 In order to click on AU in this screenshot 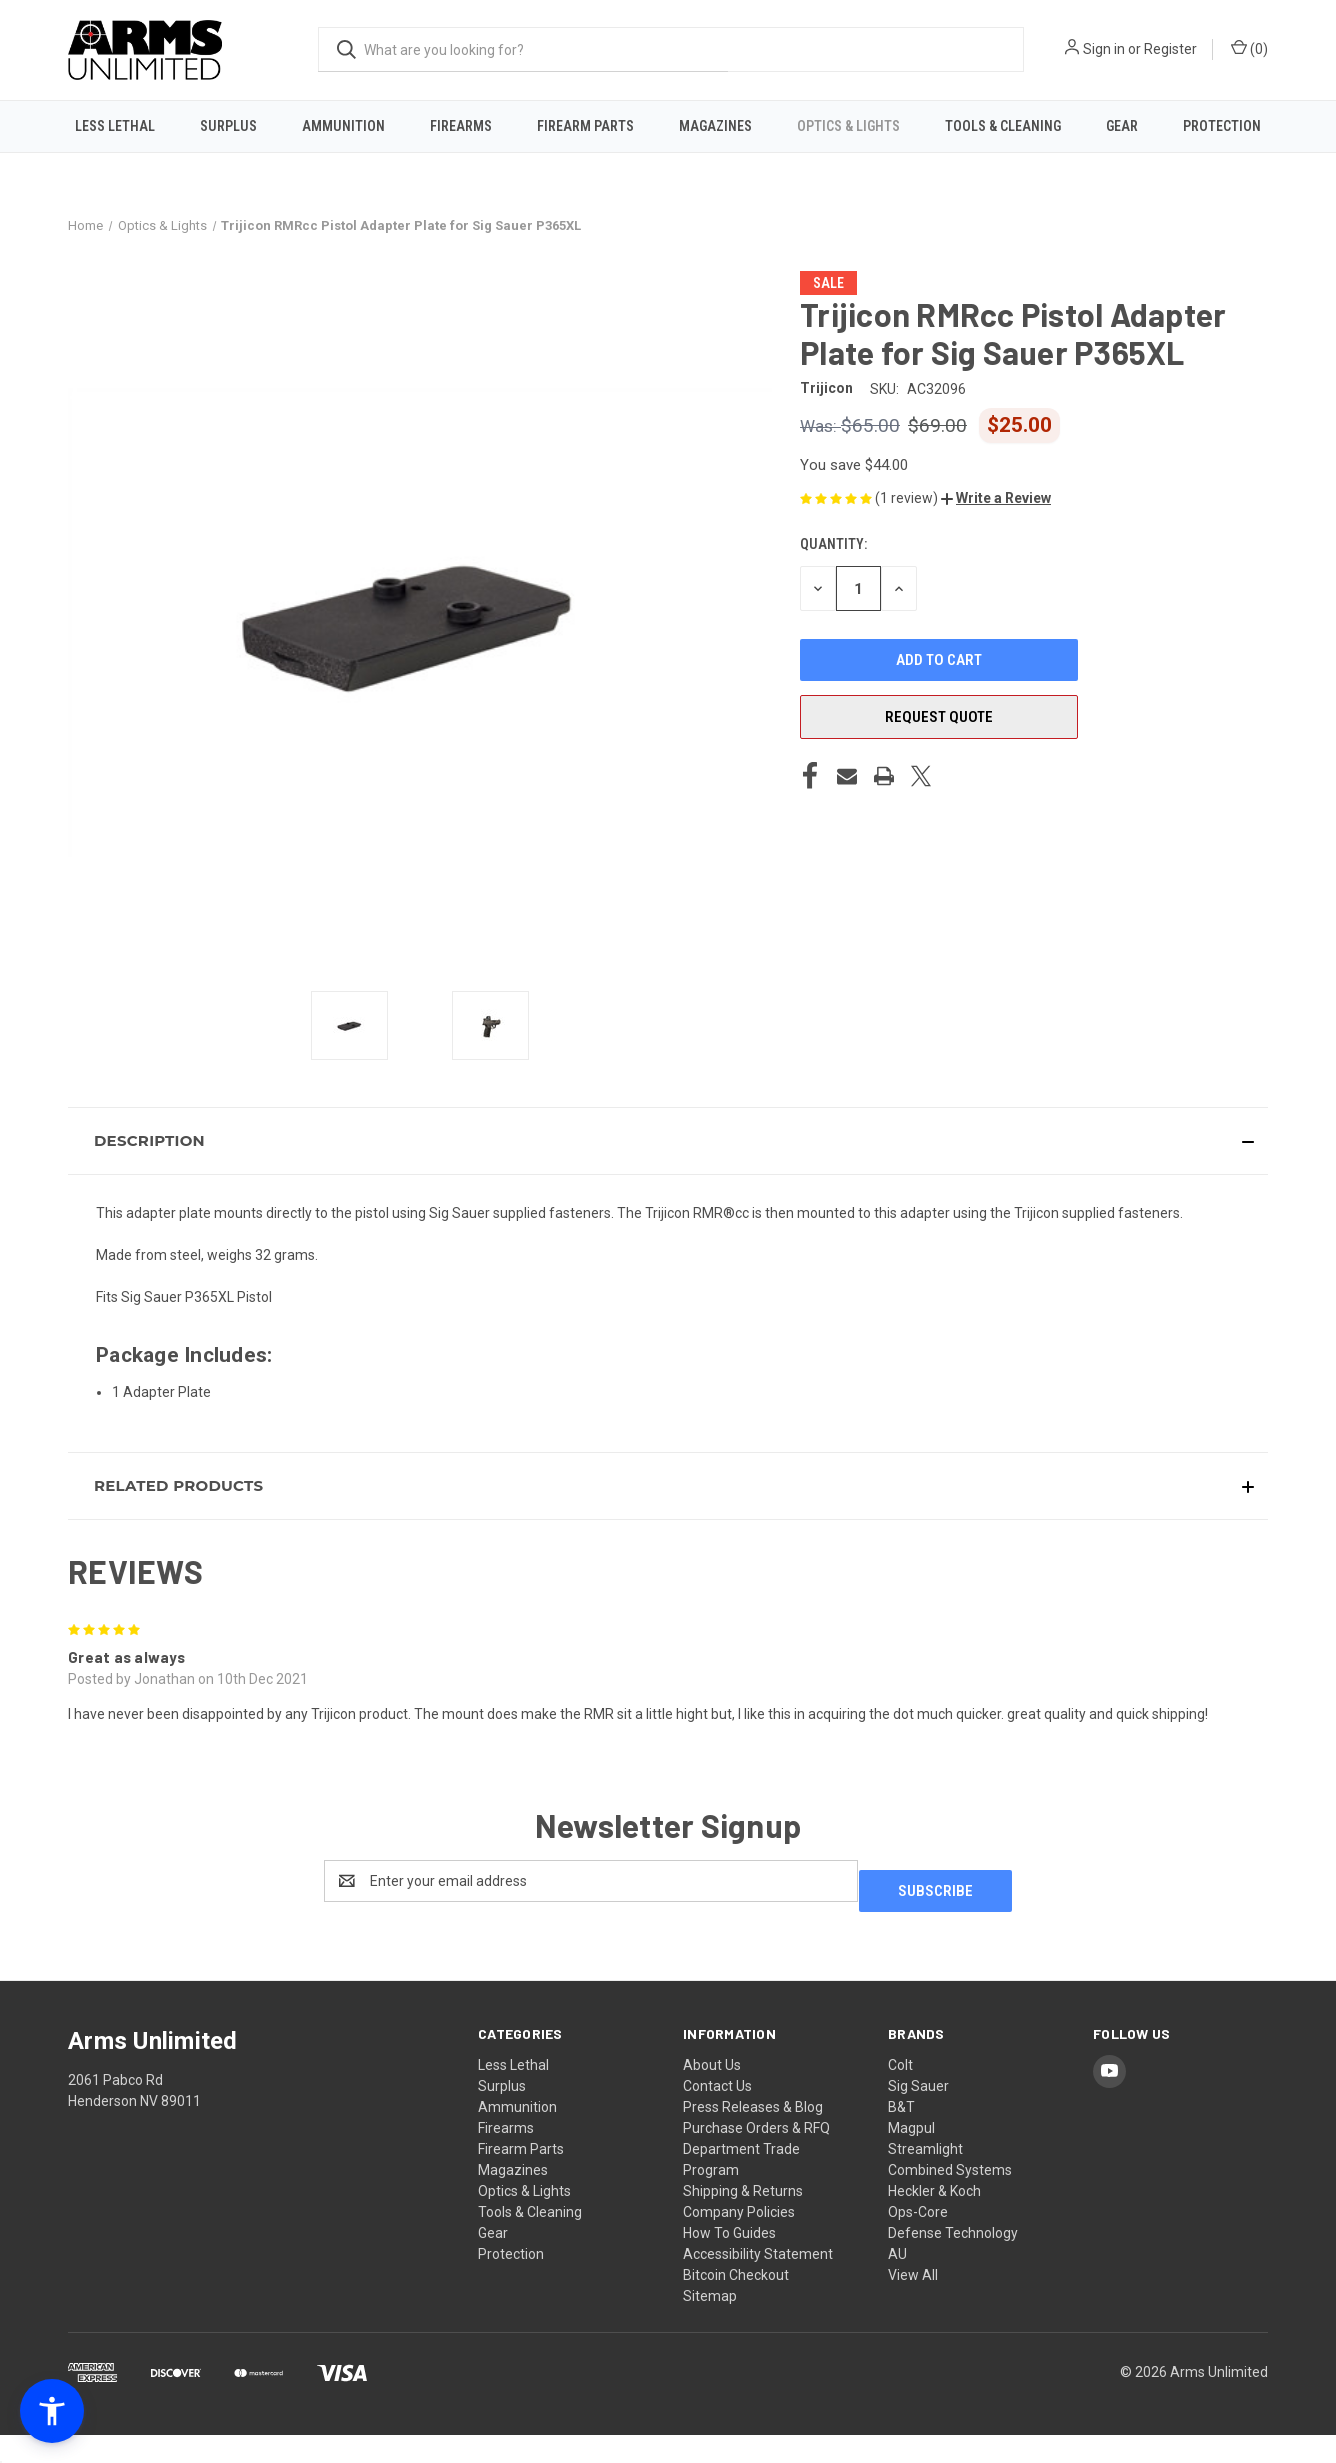, I will do `click(897, 2282)`.